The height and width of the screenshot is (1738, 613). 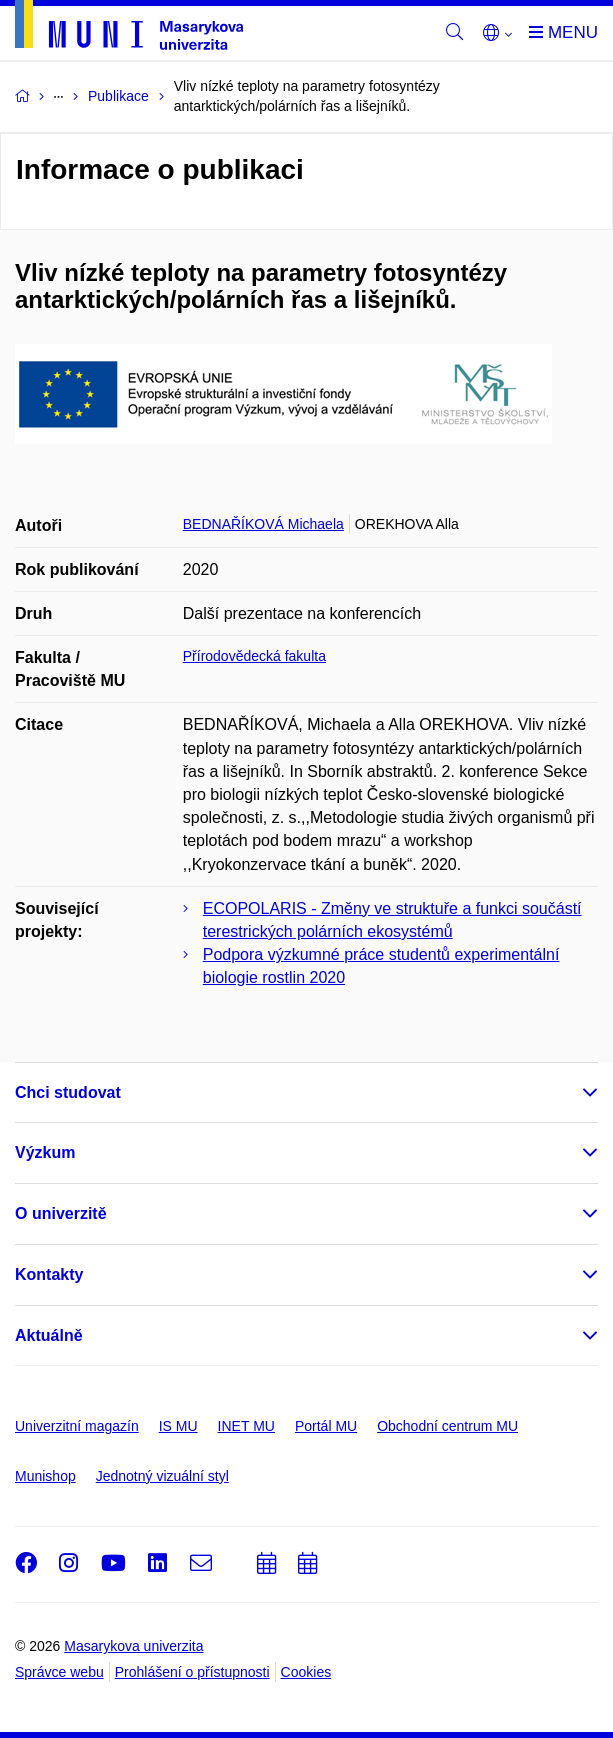 What do you see at coordinates (45, 1152) in the screenshot?
I see `Výzkum` at bounding box center [45, 1152].